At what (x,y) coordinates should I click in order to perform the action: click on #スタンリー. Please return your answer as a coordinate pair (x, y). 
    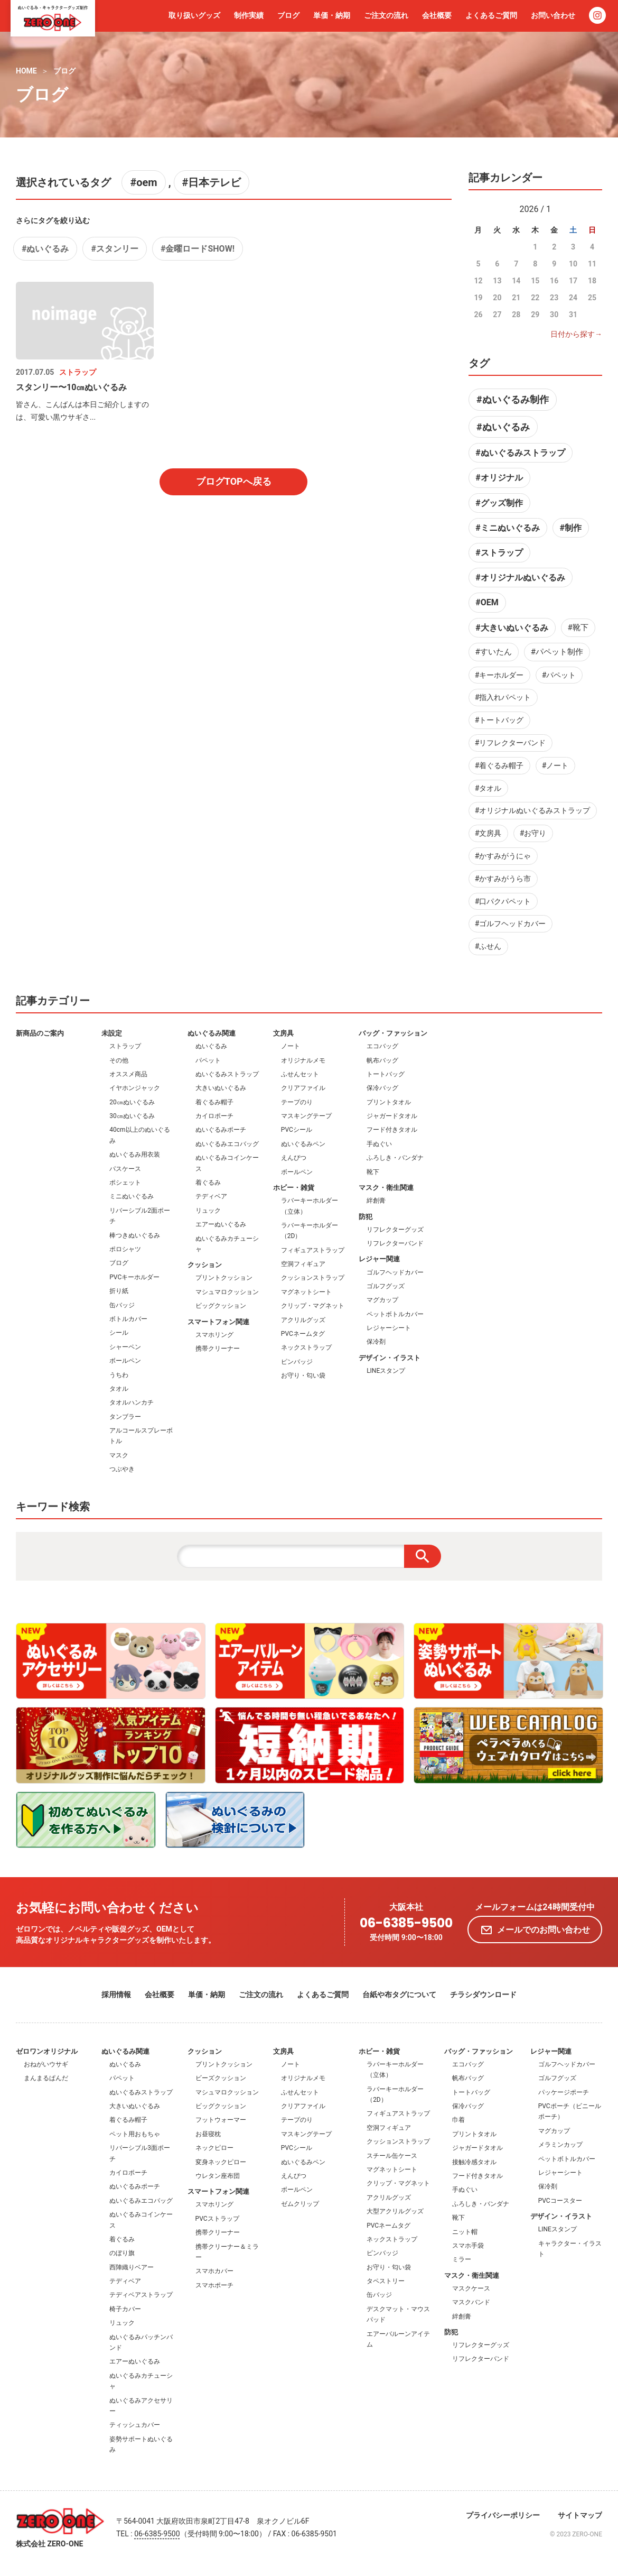
    Looking at the image, I should click on (114, 249).